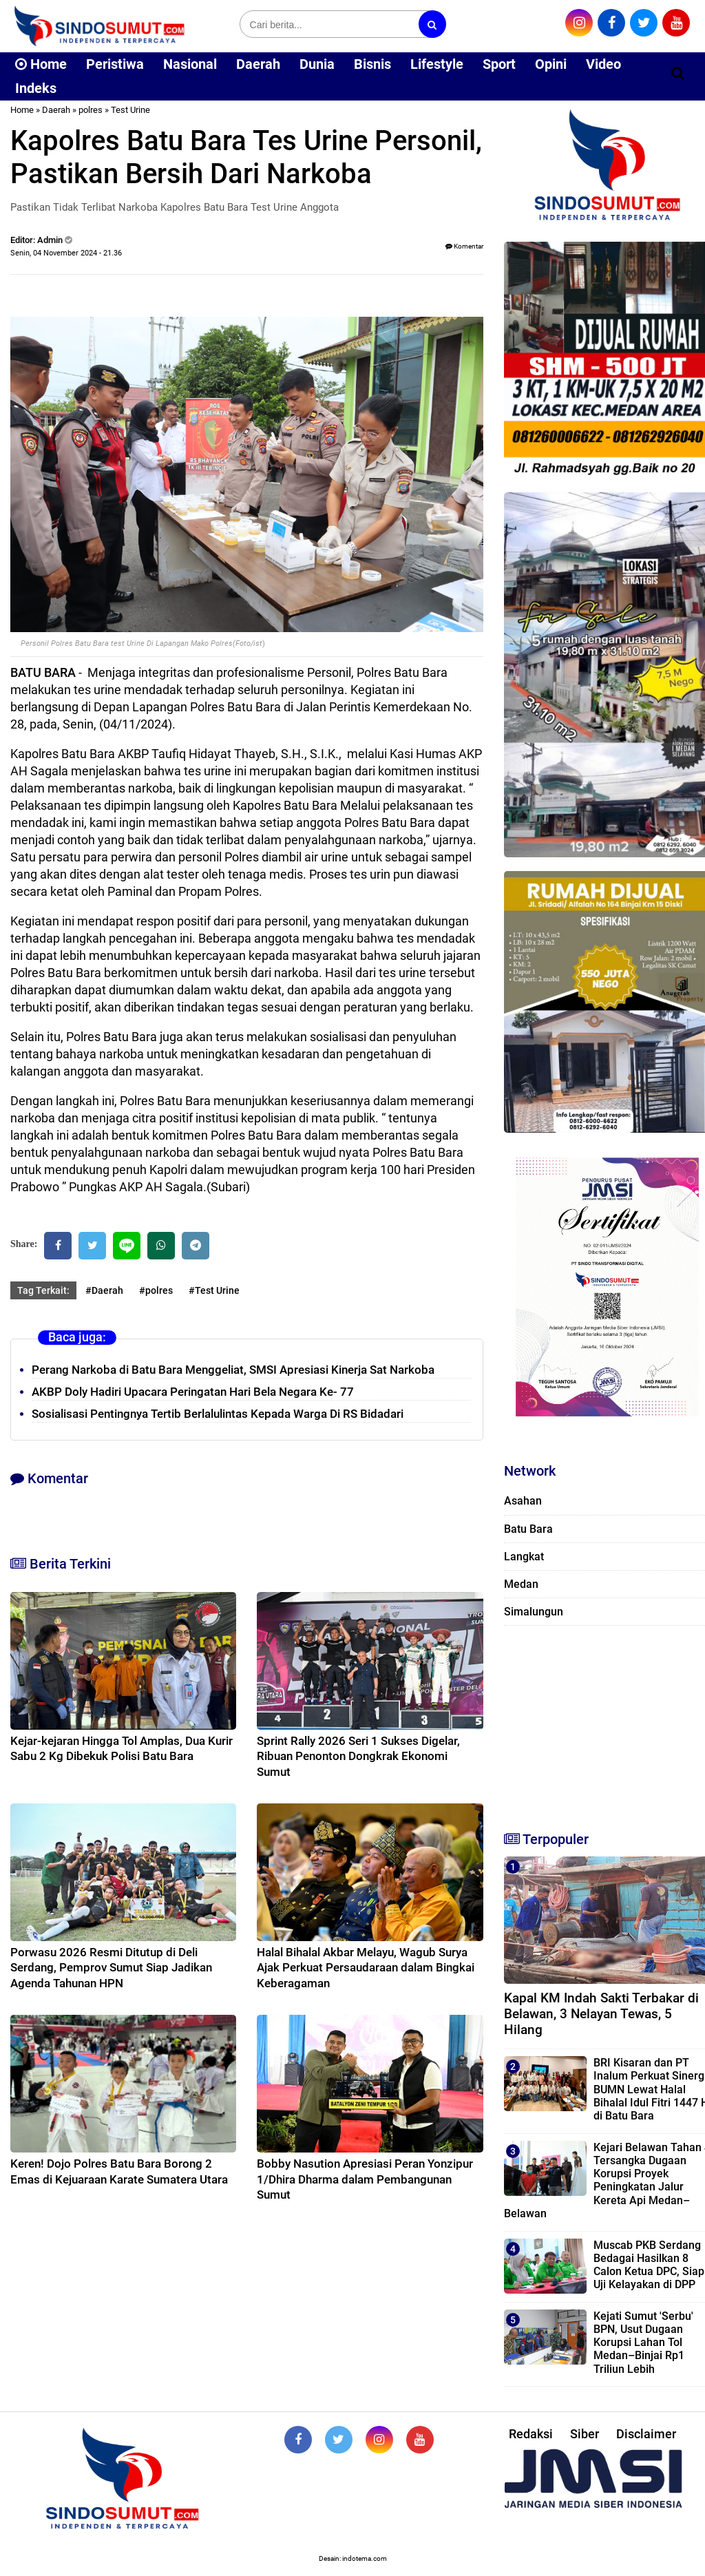  What do you see at coordinates (584, 2434) in the screenshot?
I see `Siber` at bounding box center [584, 2434].